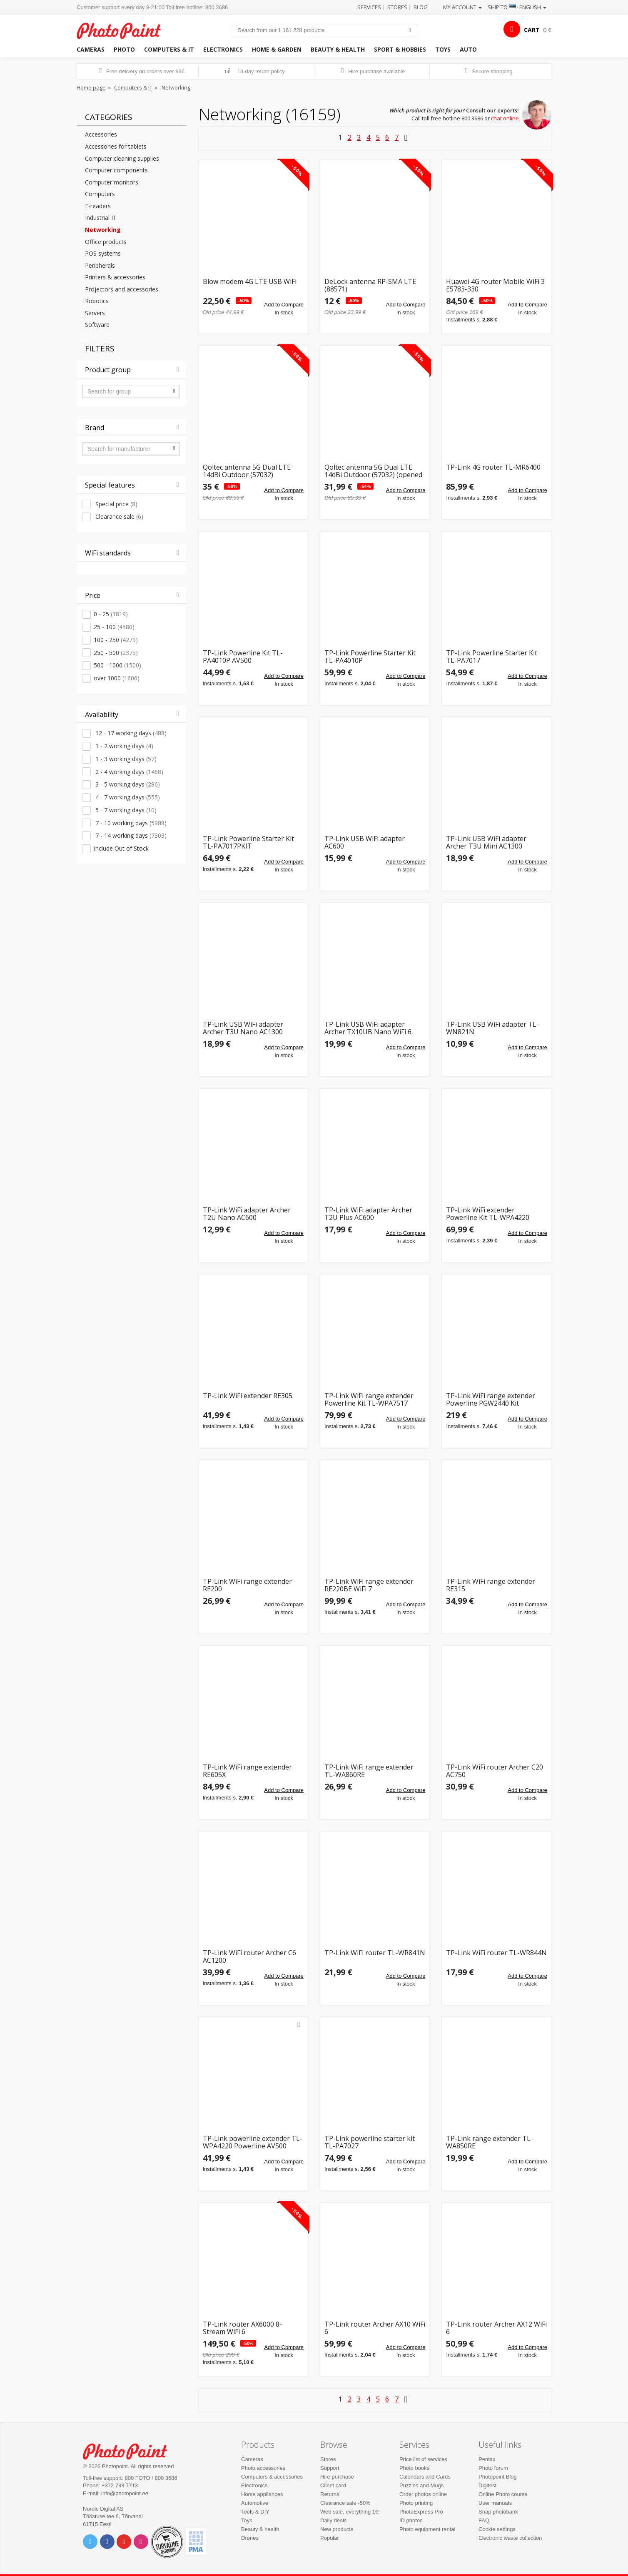 Image resolution: width=628 pixels, height=2576 pixels. I want to click on 250 - 500, so click(116, 653).